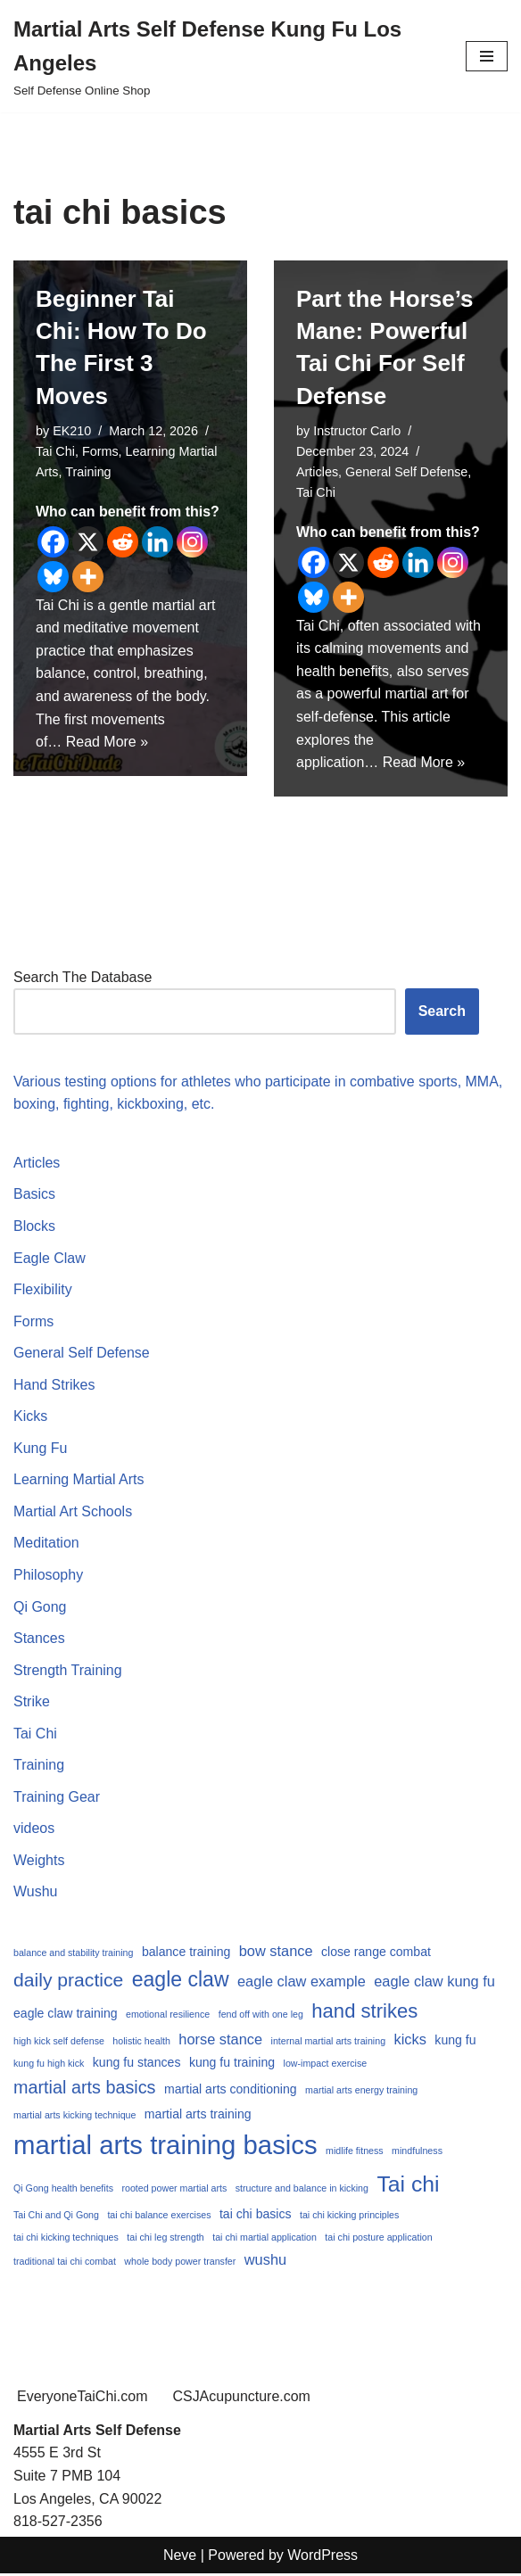  Describe the element at coordinates (87, 576) in the screenshot. I see `[More]` at that location.